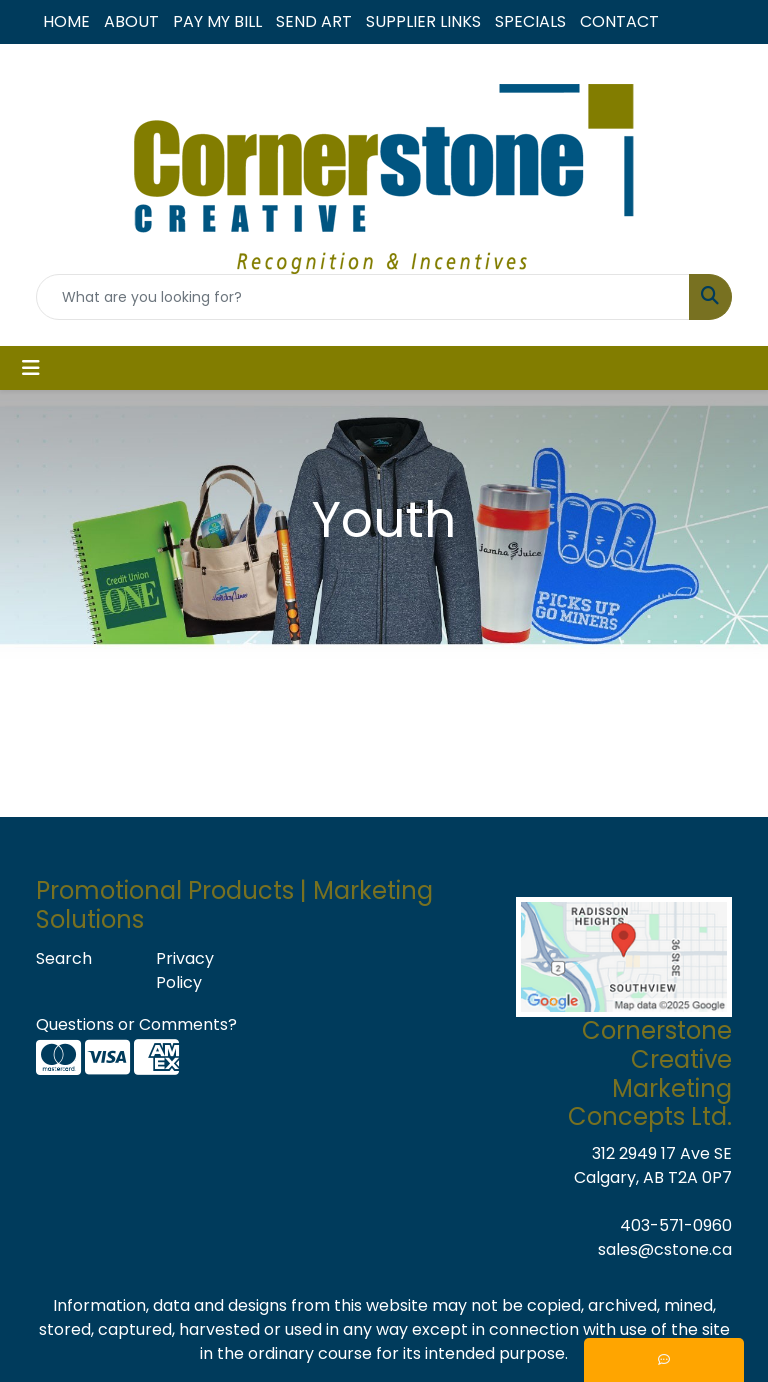 The image size is (768, 1382). Describe the element at coordinates (676, 1225) in the screenshot. I see `403-571-0960` at that location.